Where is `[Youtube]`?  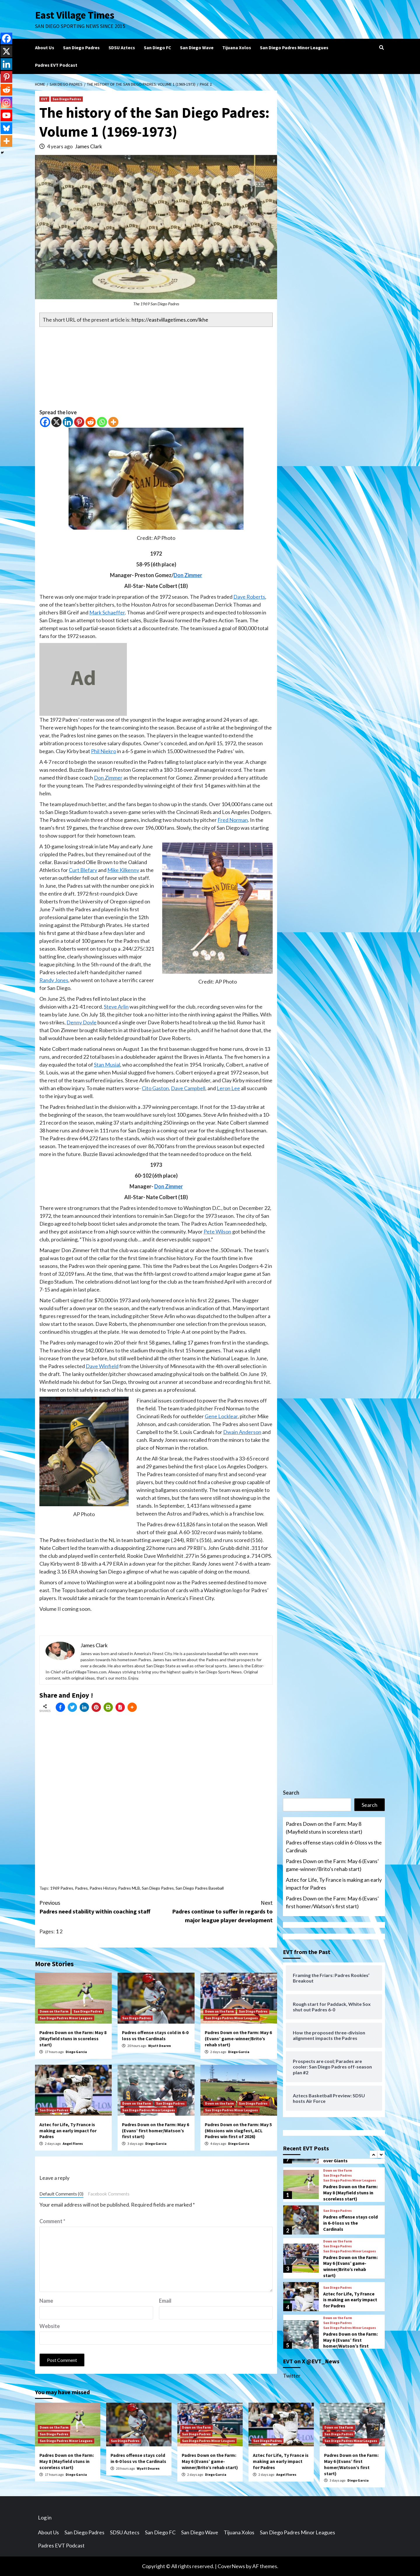 [Youtube] is located at coordinates (6, 115).